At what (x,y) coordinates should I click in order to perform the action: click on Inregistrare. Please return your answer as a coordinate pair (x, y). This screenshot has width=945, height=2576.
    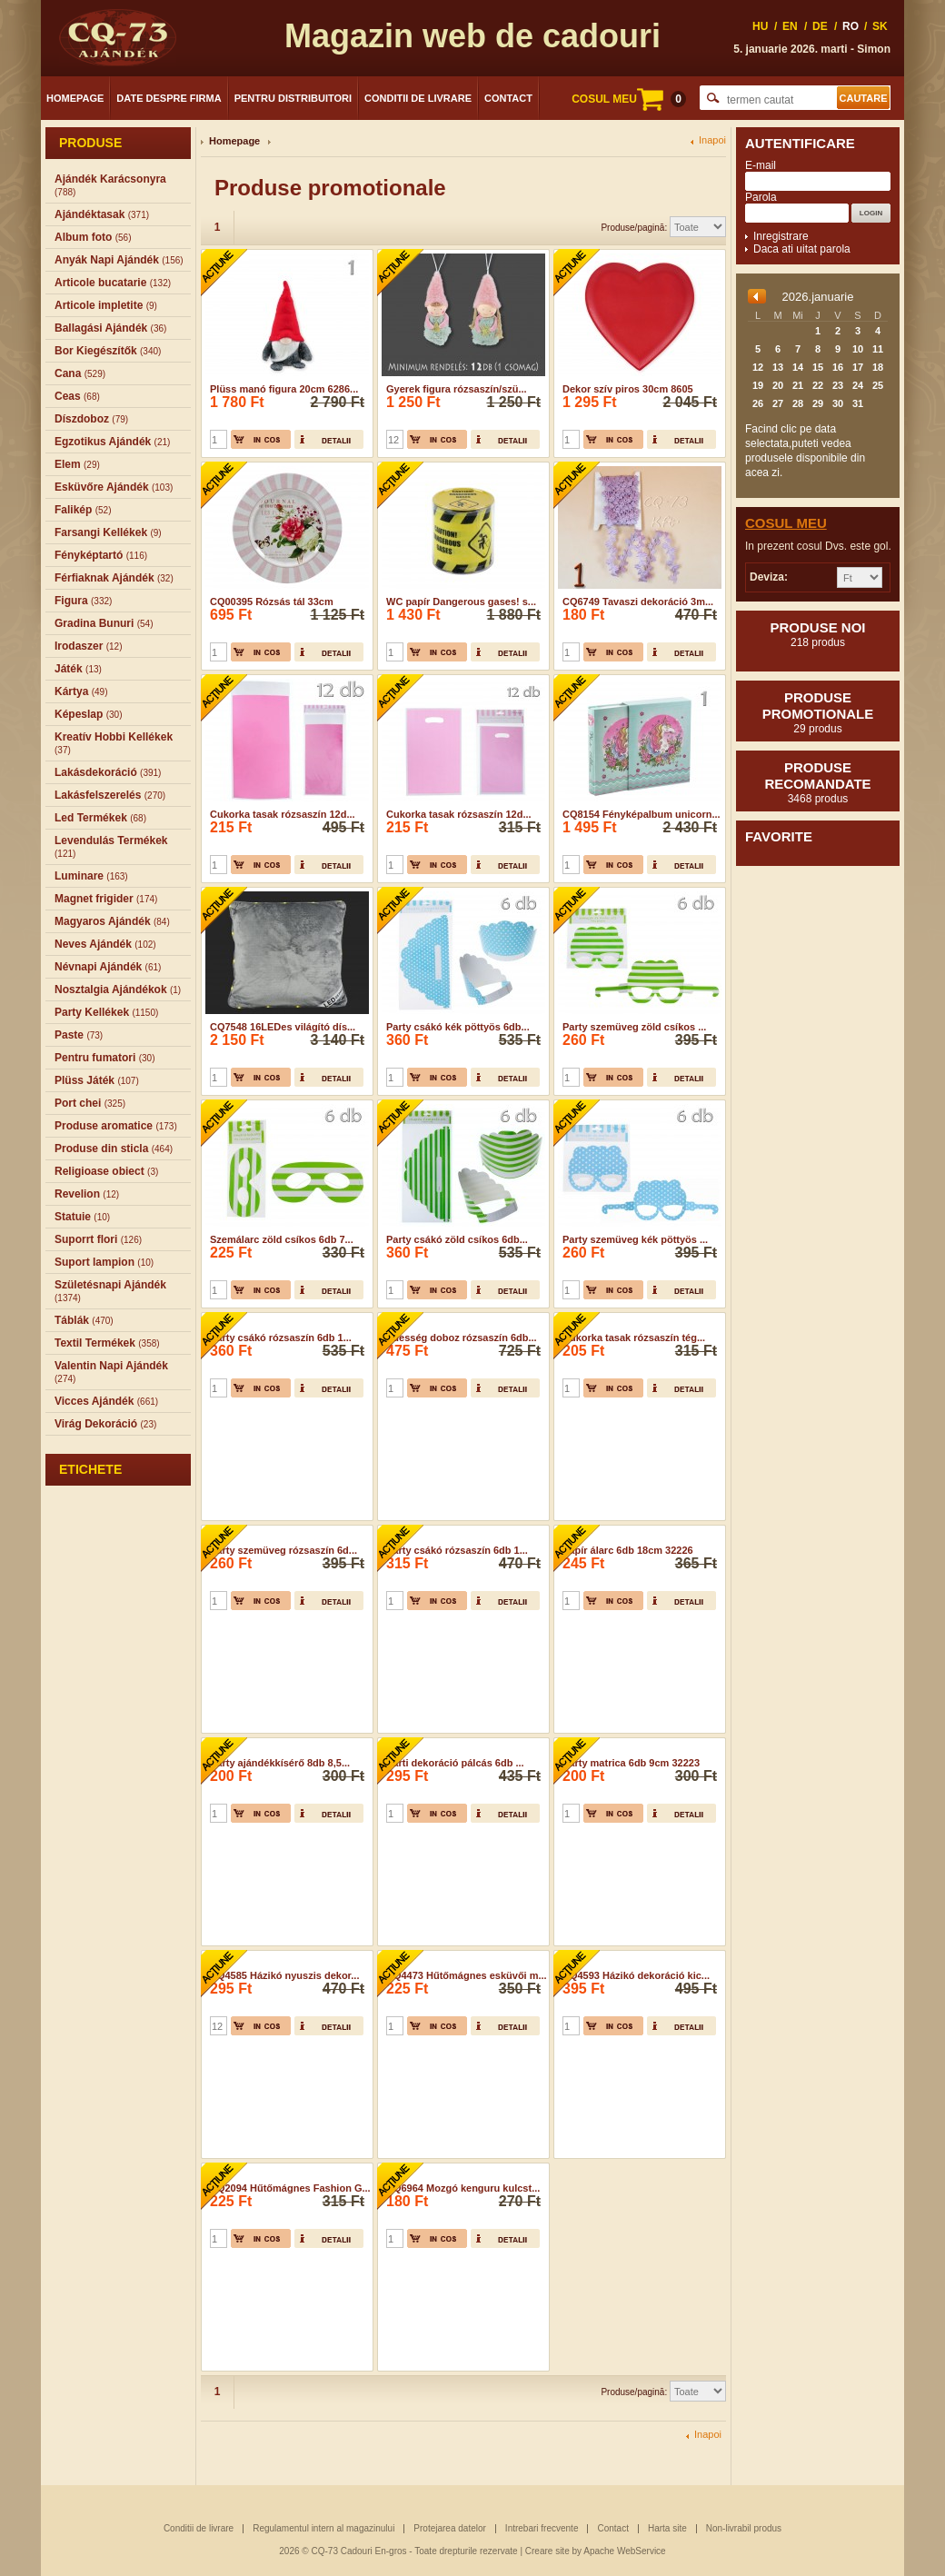
    Looking at the image, I should click on (781, 236).